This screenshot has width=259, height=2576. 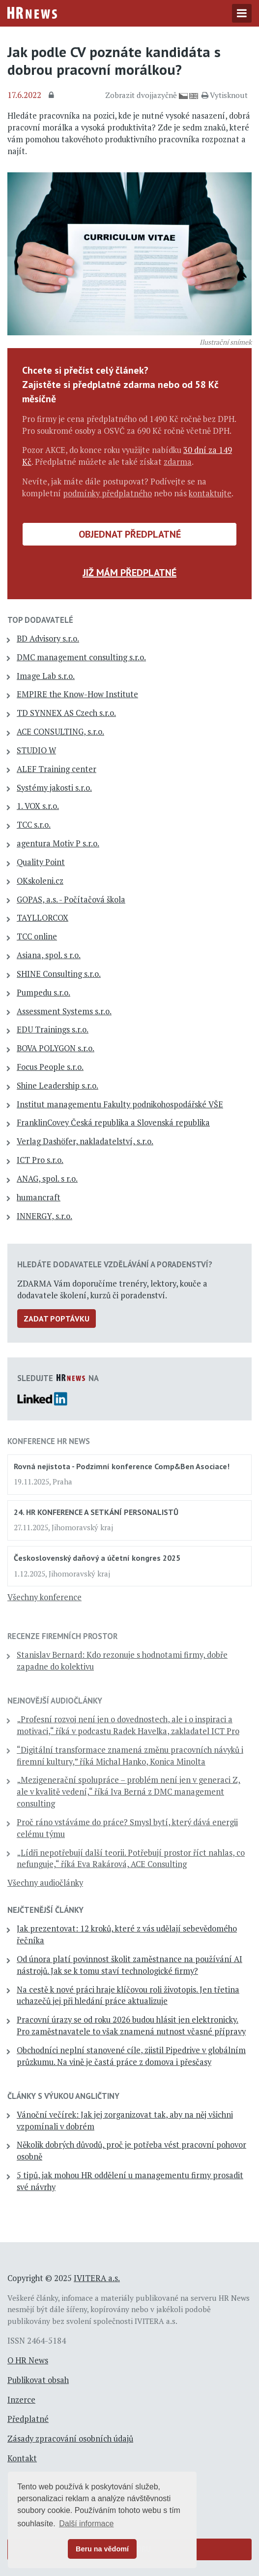 What do you see at coordinates (38, 1197) in the screenshot?
I see `humancraft` at bounding box center [38, 1197].